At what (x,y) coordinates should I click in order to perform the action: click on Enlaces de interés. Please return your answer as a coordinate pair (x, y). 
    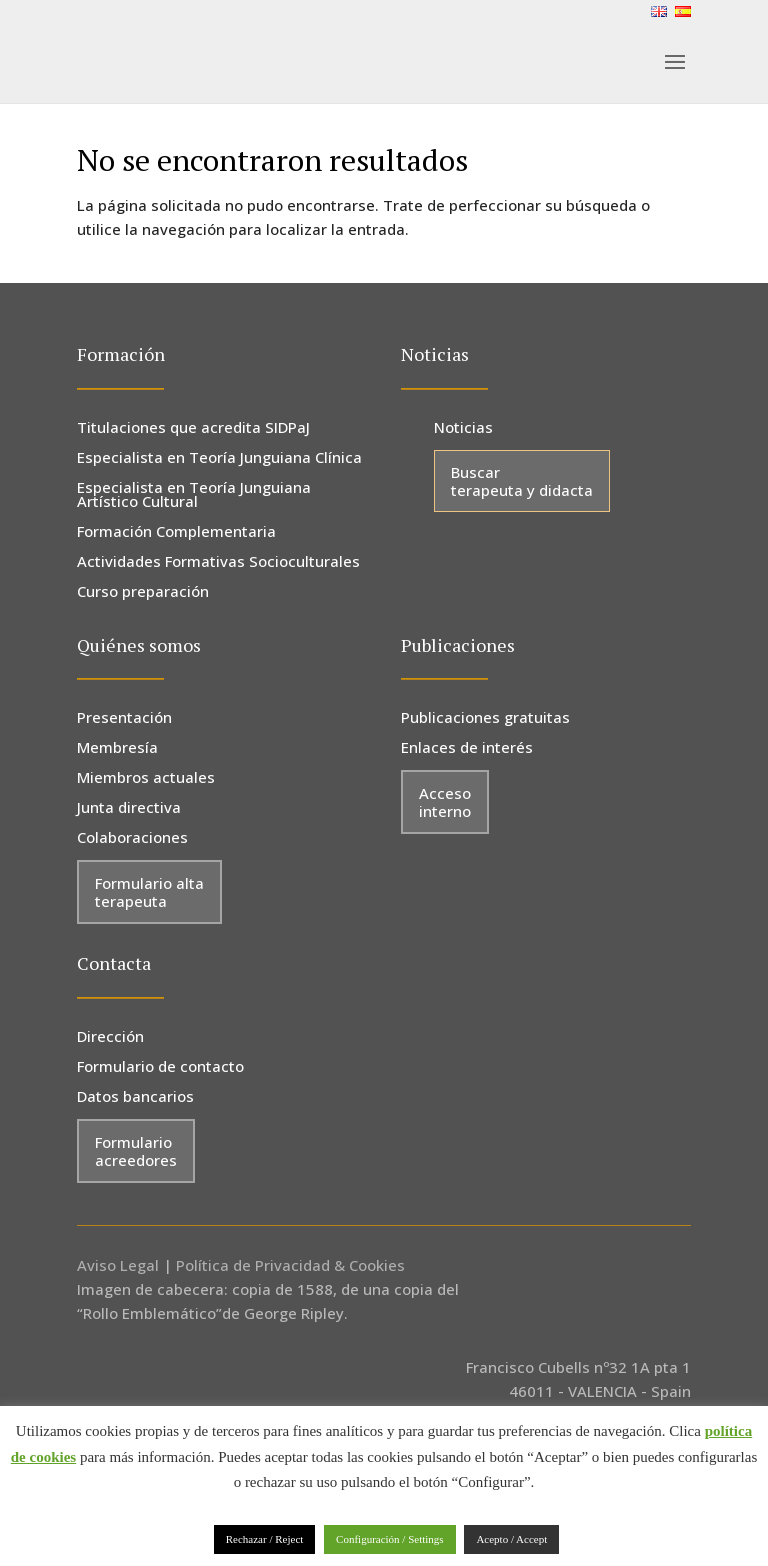
    Looking at the image, I should click on (467, 748).